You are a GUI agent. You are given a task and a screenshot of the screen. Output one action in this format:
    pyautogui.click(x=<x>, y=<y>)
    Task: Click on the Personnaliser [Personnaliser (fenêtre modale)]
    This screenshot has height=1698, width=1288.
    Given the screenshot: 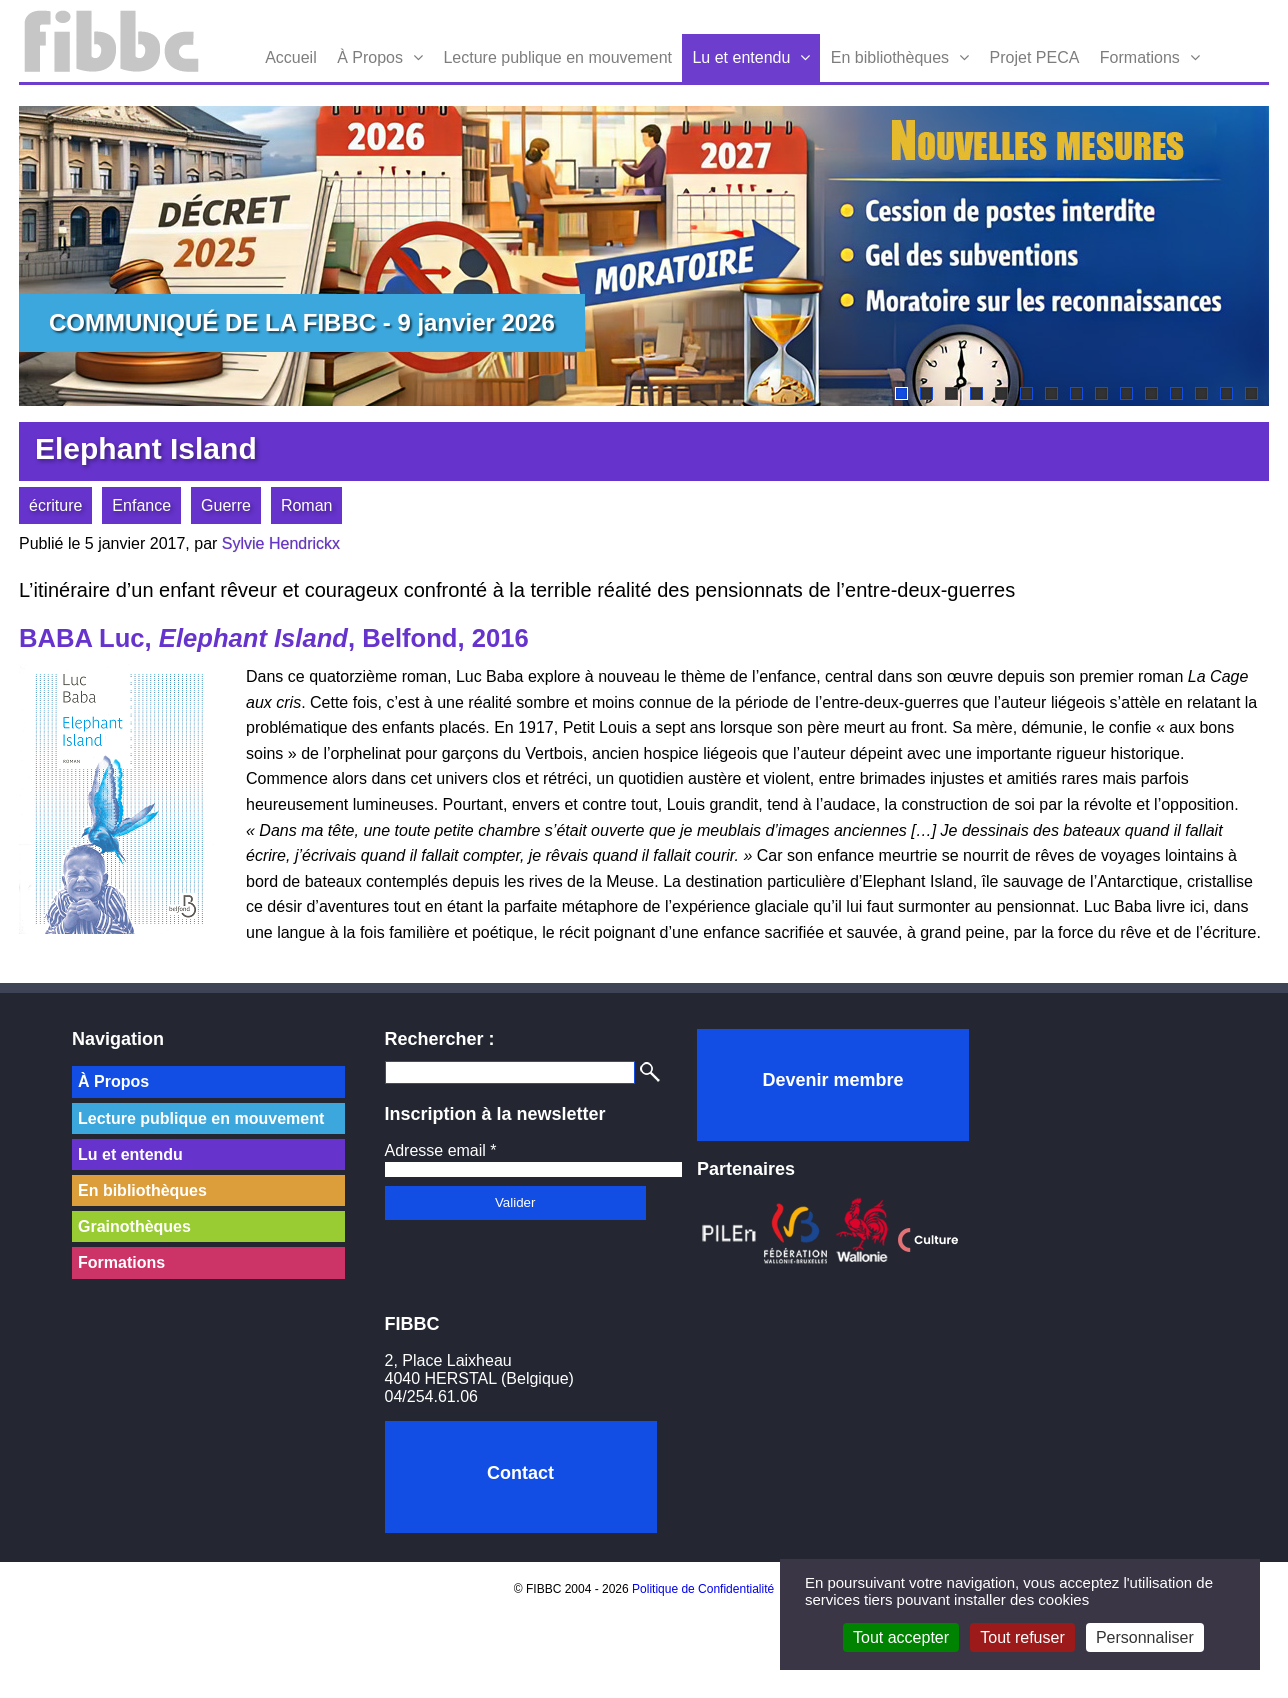 What is the action you would take?
    pyautogui.click(x=1145, y=1637)
    